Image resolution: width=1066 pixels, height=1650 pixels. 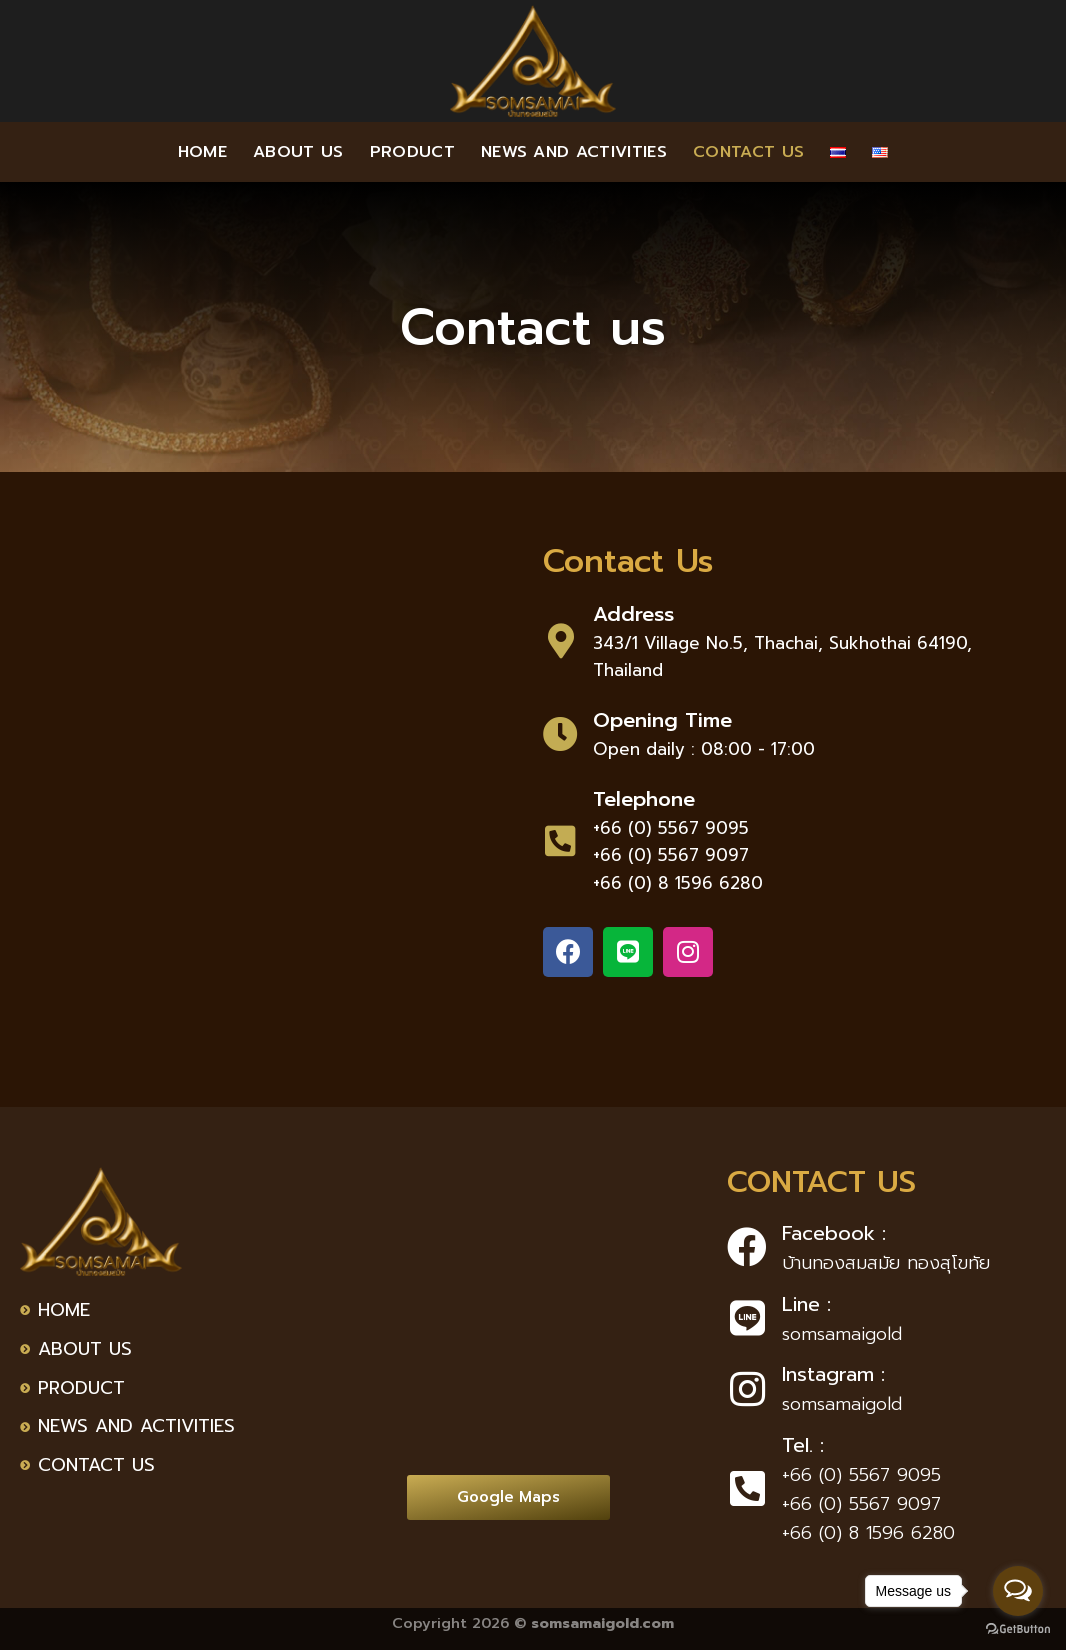 I want to click on About us, so click(x=298, y=152).